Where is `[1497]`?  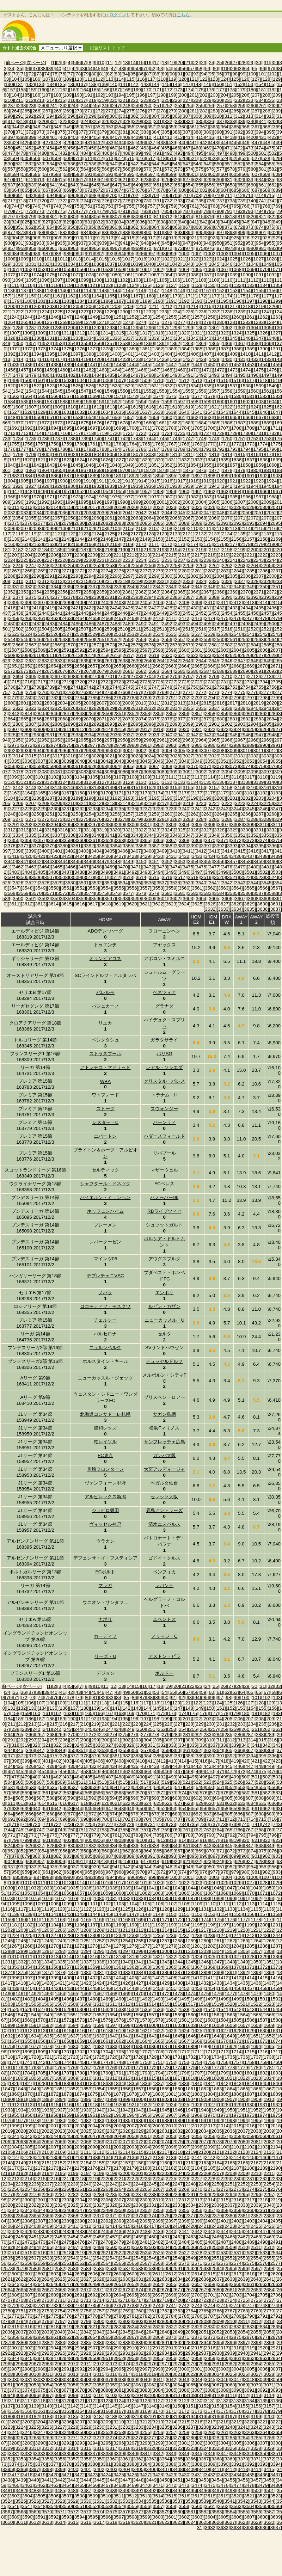 [1497] is located at coordinates (266, 375).